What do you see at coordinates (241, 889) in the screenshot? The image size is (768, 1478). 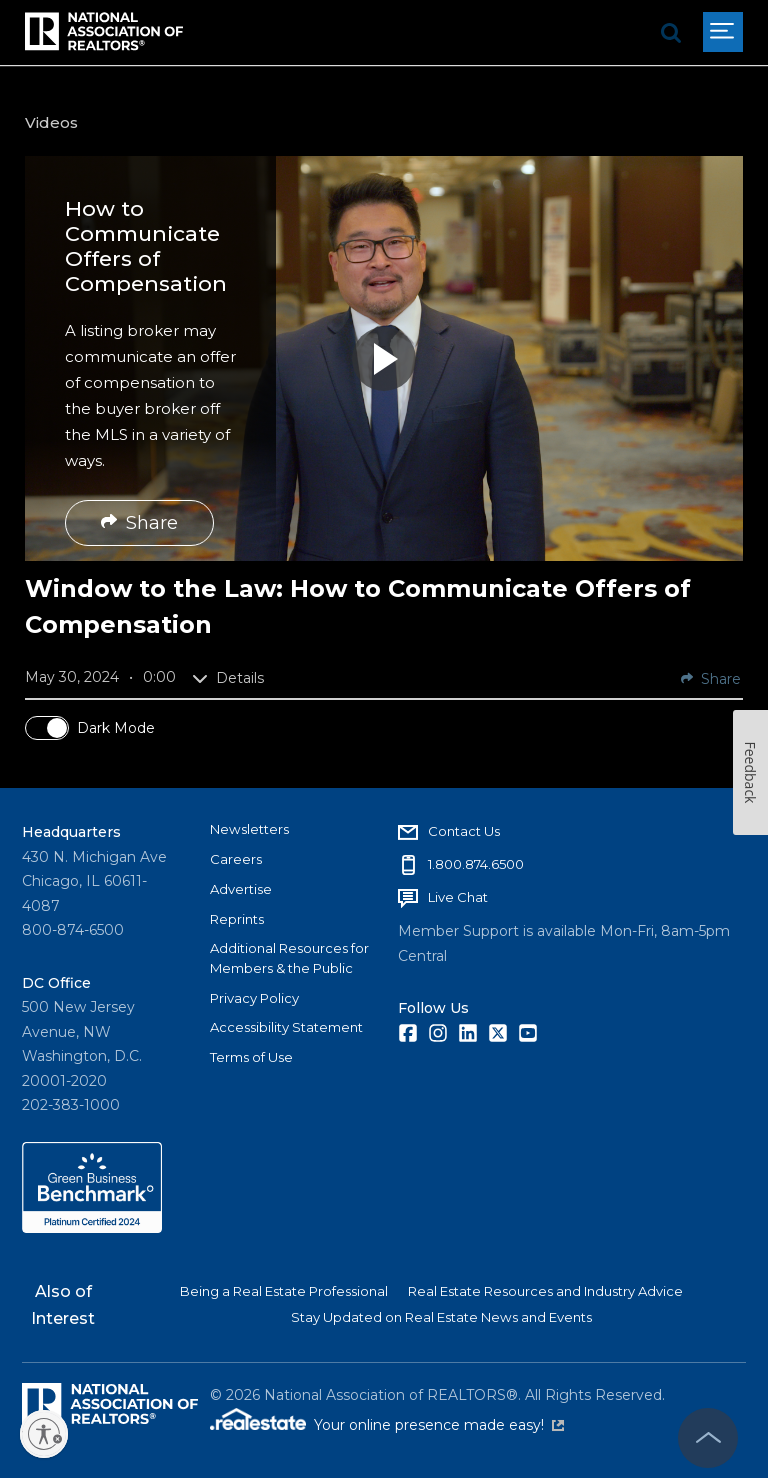 I see `Advertise` at bounding box center [241, 889].